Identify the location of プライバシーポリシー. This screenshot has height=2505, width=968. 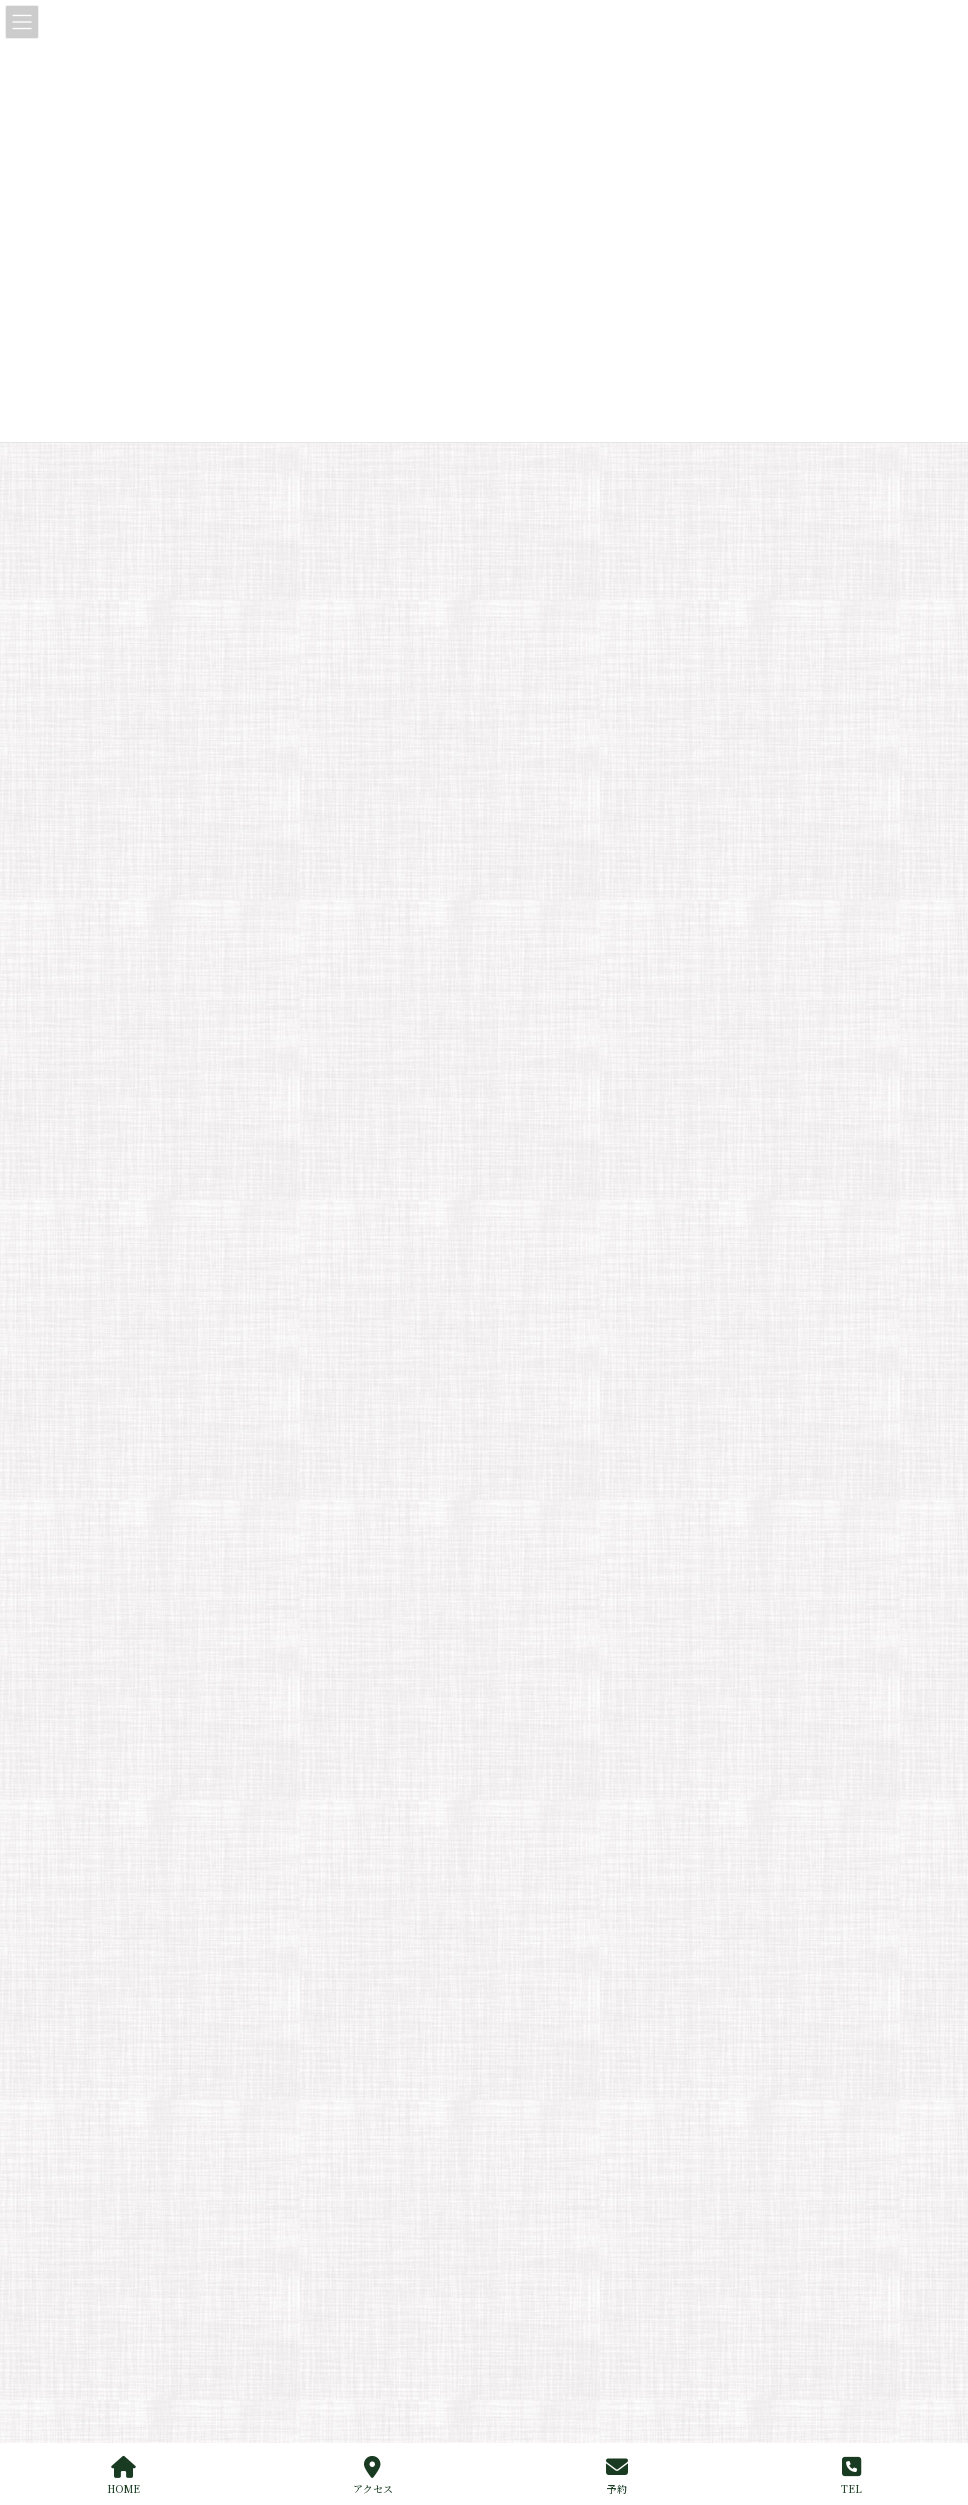
(329, 1462).